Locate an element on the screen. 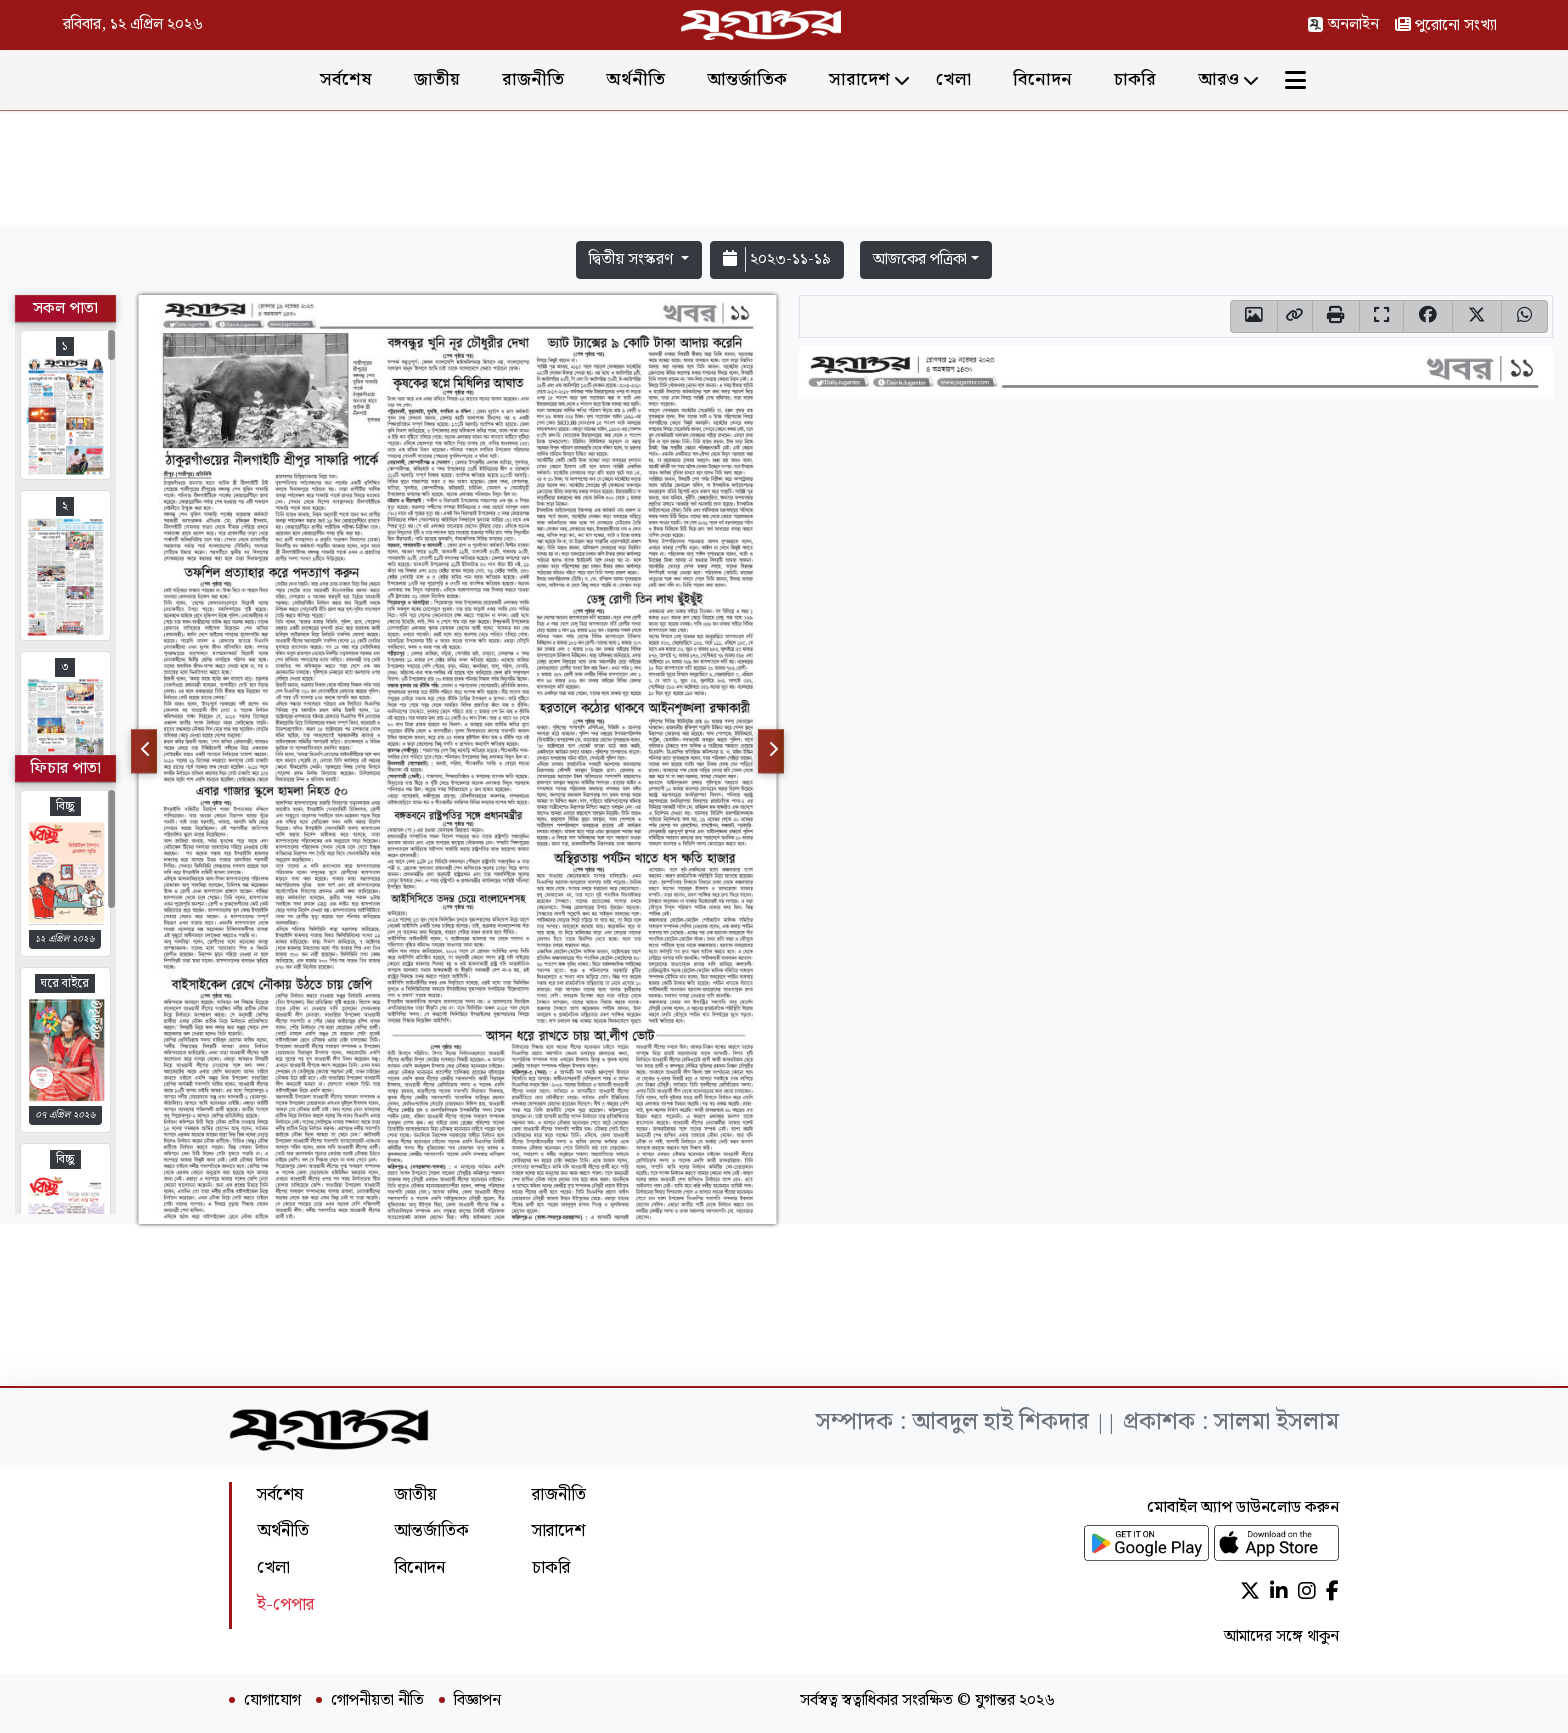 This screenshot has height=1733, width=1568. খেলা is located at coordinates (953, 79).